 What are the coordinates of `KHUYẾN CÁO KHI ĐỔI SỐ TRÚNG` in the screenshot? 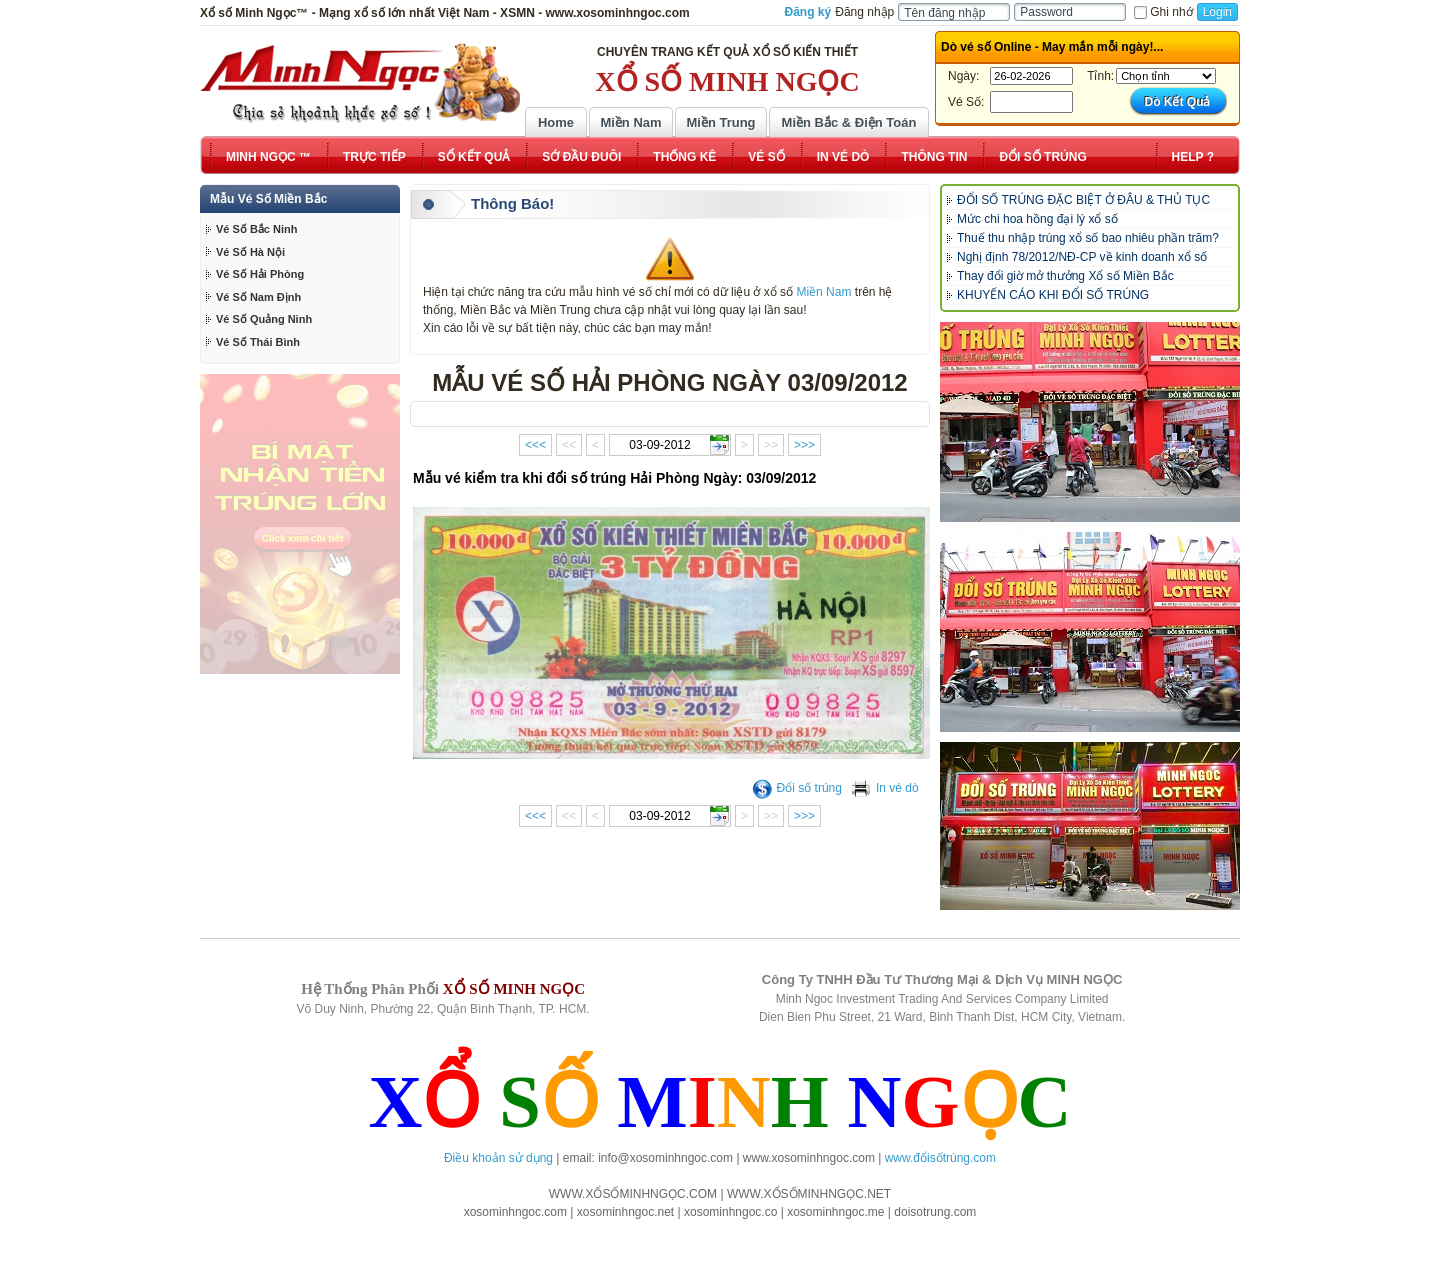 It's located at (1053, 295).